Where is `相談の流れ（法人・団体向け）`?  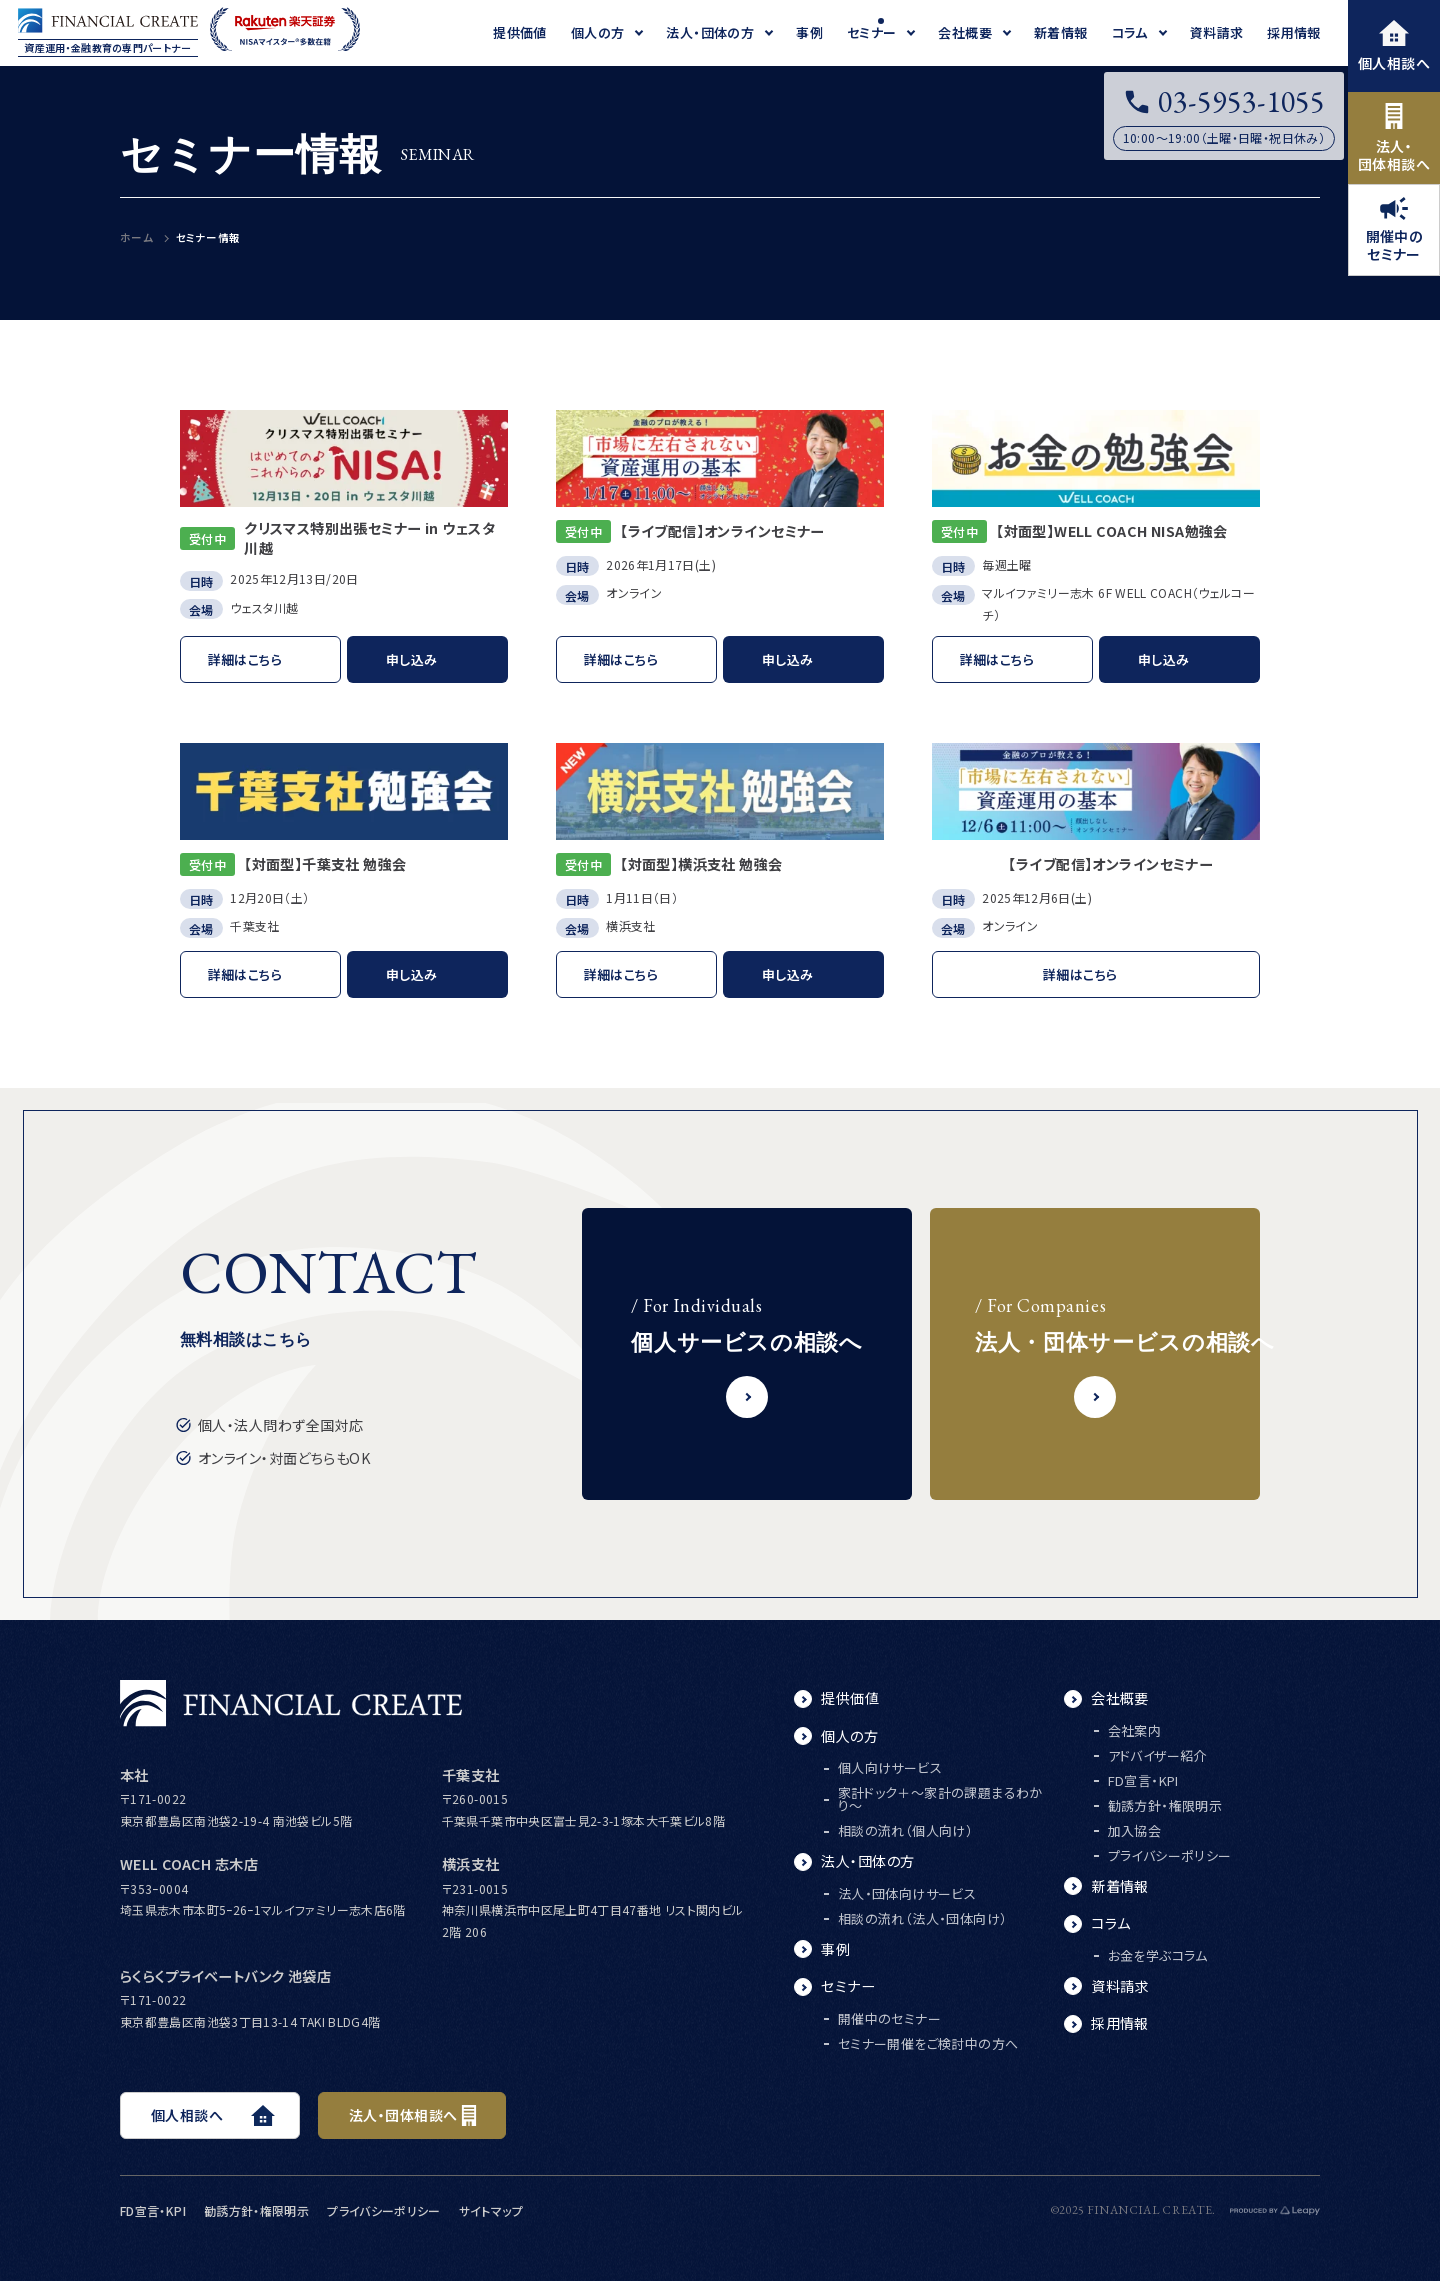 相談の流れ（法人・団体向け） is located at coordinates (922, 1918).